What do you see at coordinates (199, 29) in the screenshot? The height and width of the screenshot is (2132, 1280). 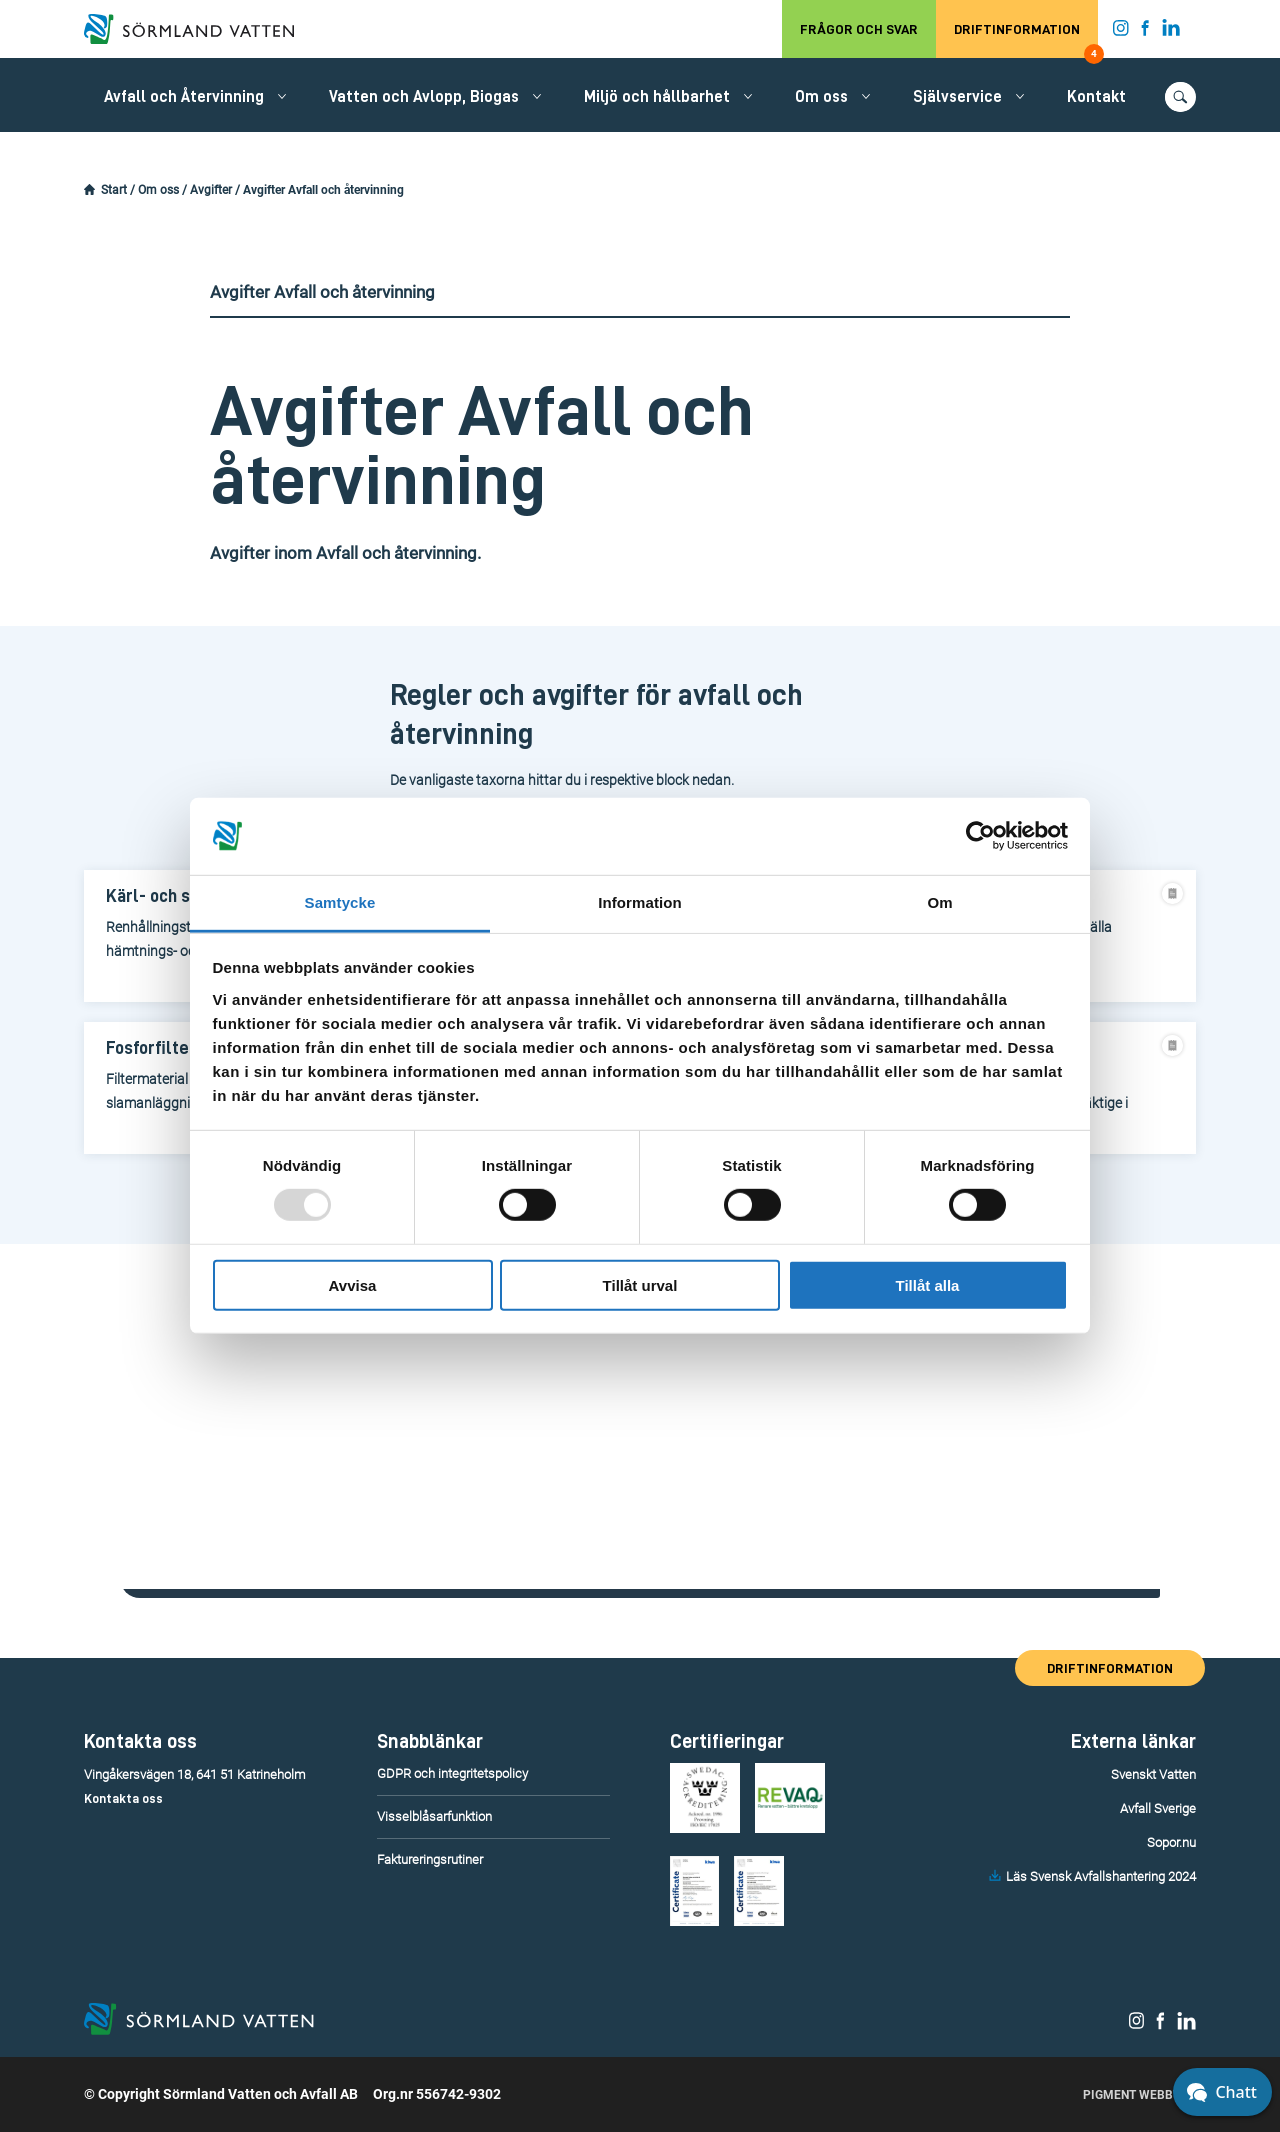 I see `[Till startsidan.]` at bounding box center [199, 29].